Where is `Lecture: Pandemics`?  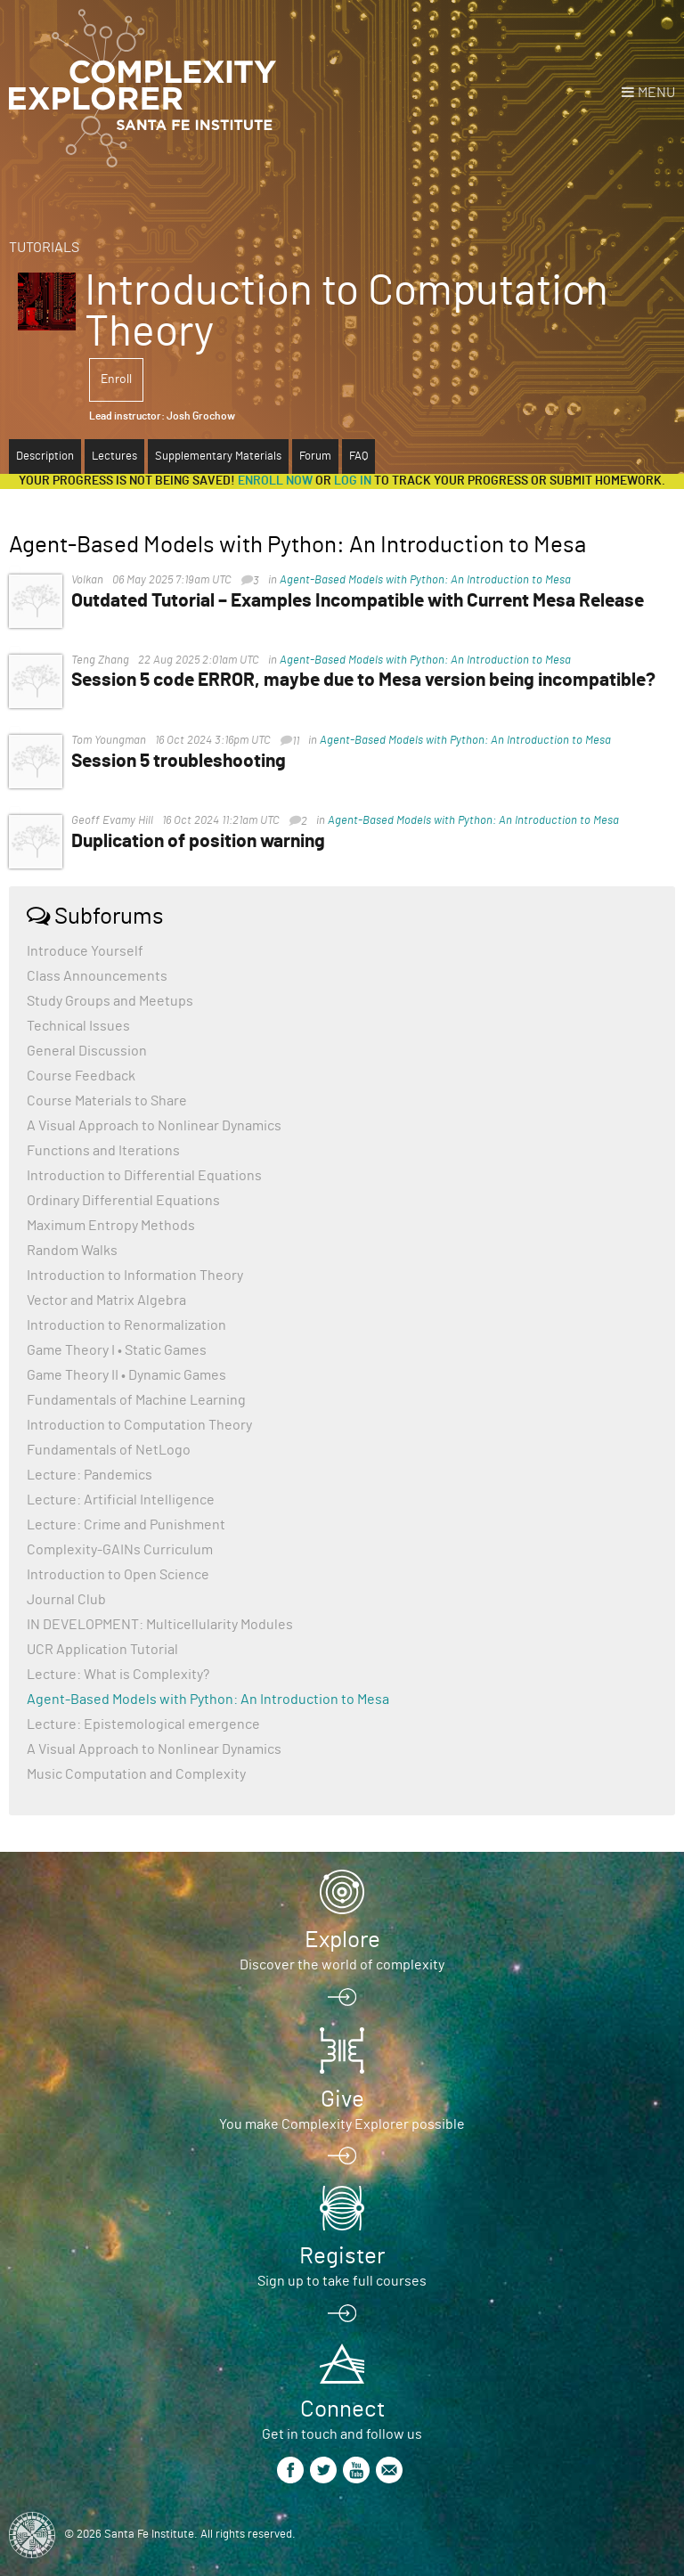 Lecture: Pandemics is located at coordinates (89, 1475).